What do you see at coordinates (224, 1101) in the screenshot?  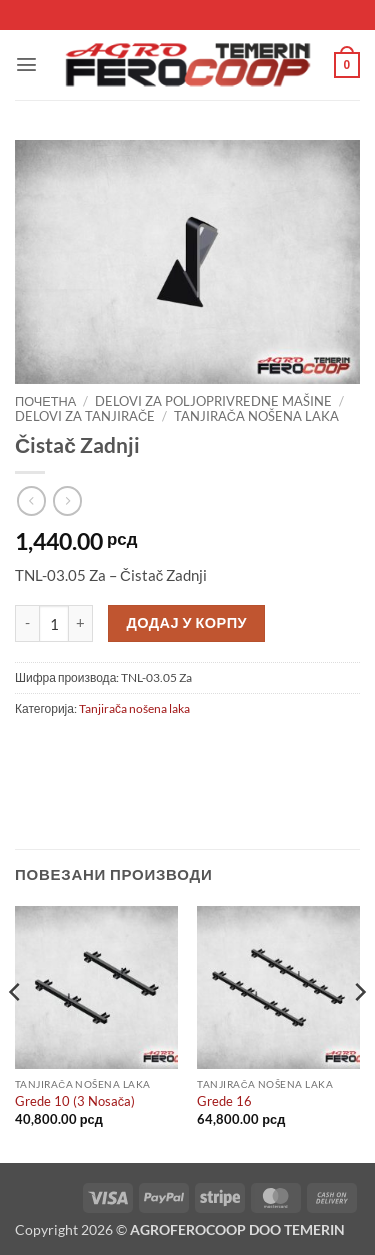 I see `Grede 16` at bounding box center [224, 1101].